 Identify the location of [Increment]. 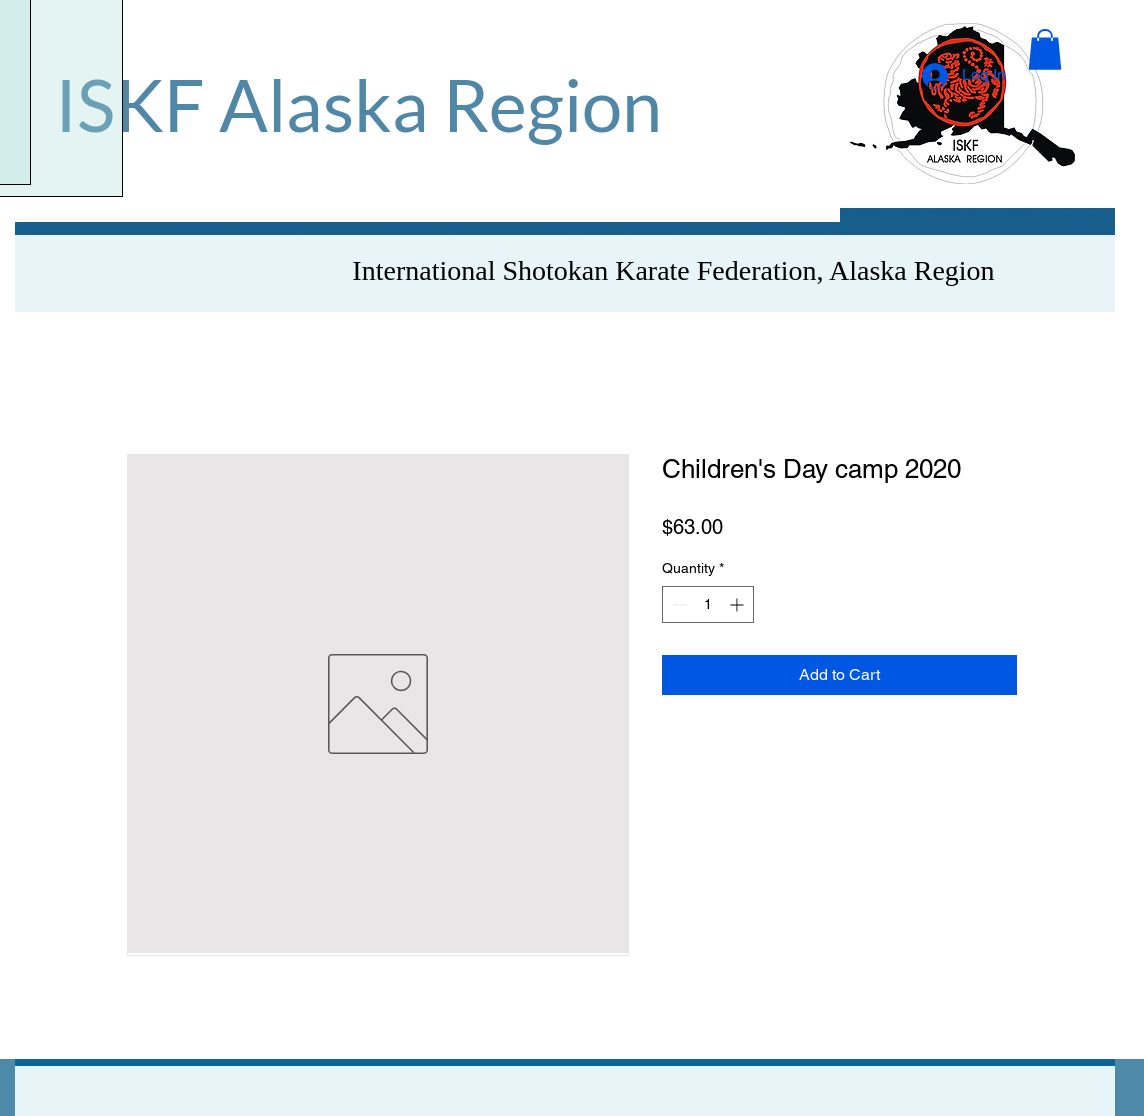
(738, 604).